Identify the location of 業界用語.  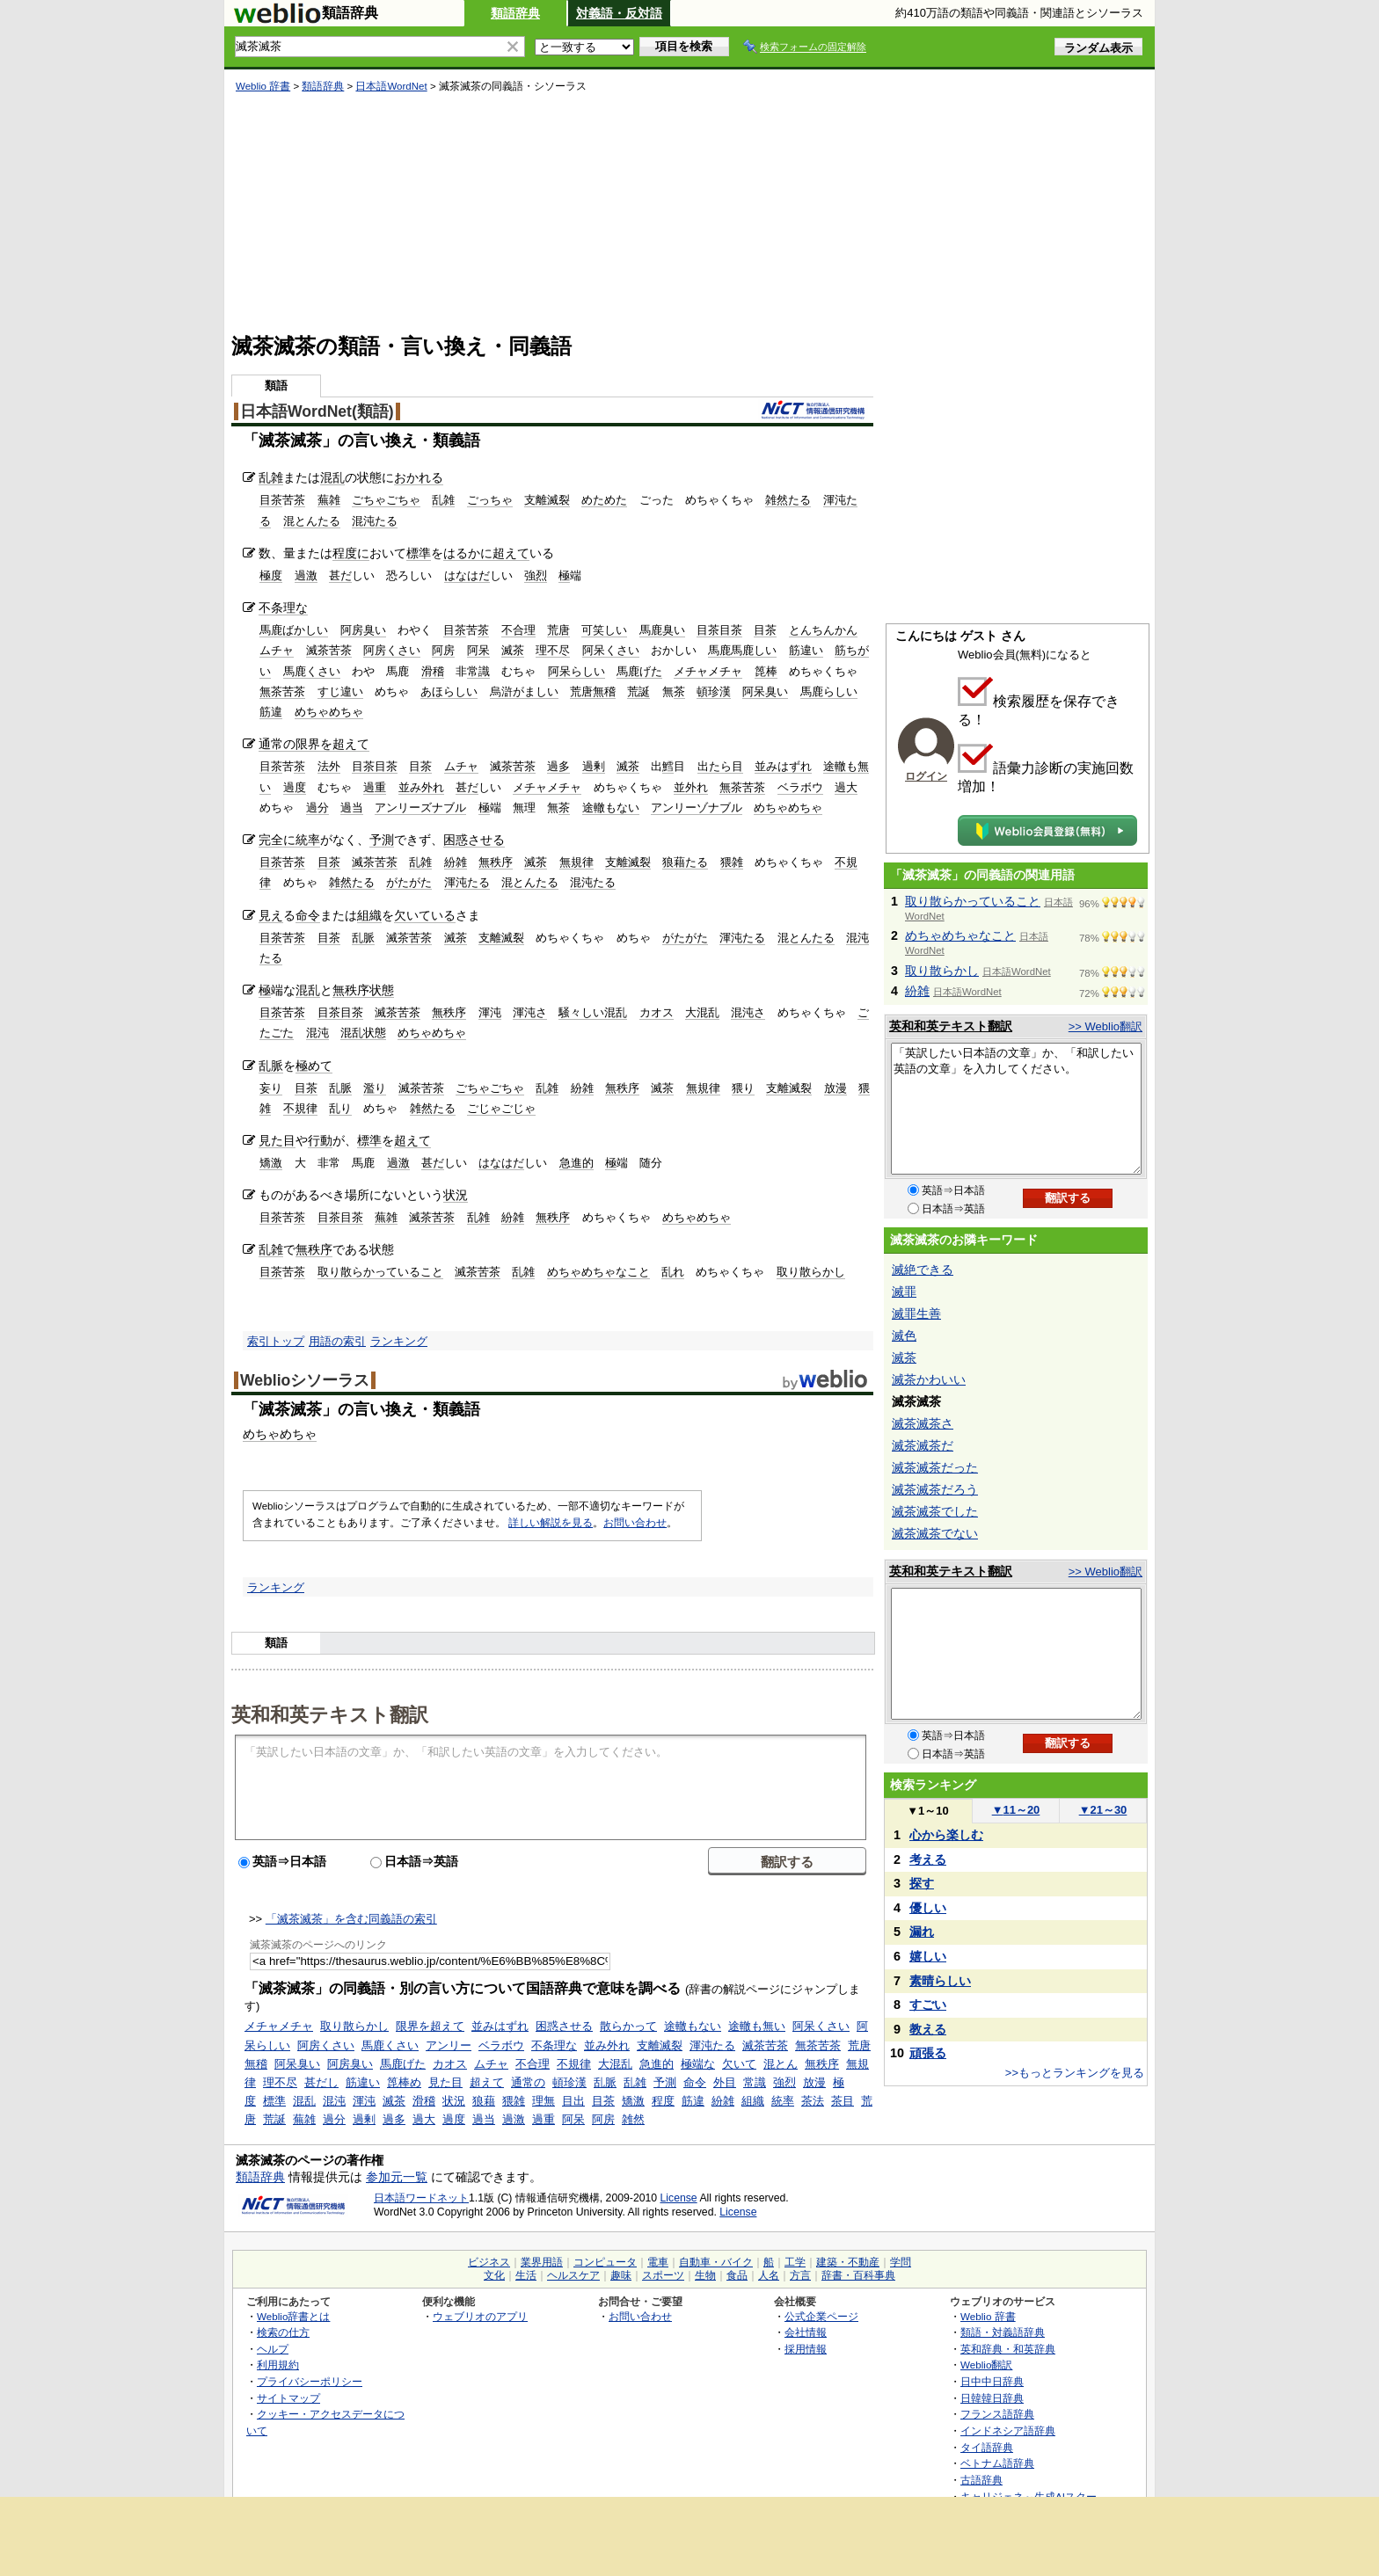
(542, 2262).